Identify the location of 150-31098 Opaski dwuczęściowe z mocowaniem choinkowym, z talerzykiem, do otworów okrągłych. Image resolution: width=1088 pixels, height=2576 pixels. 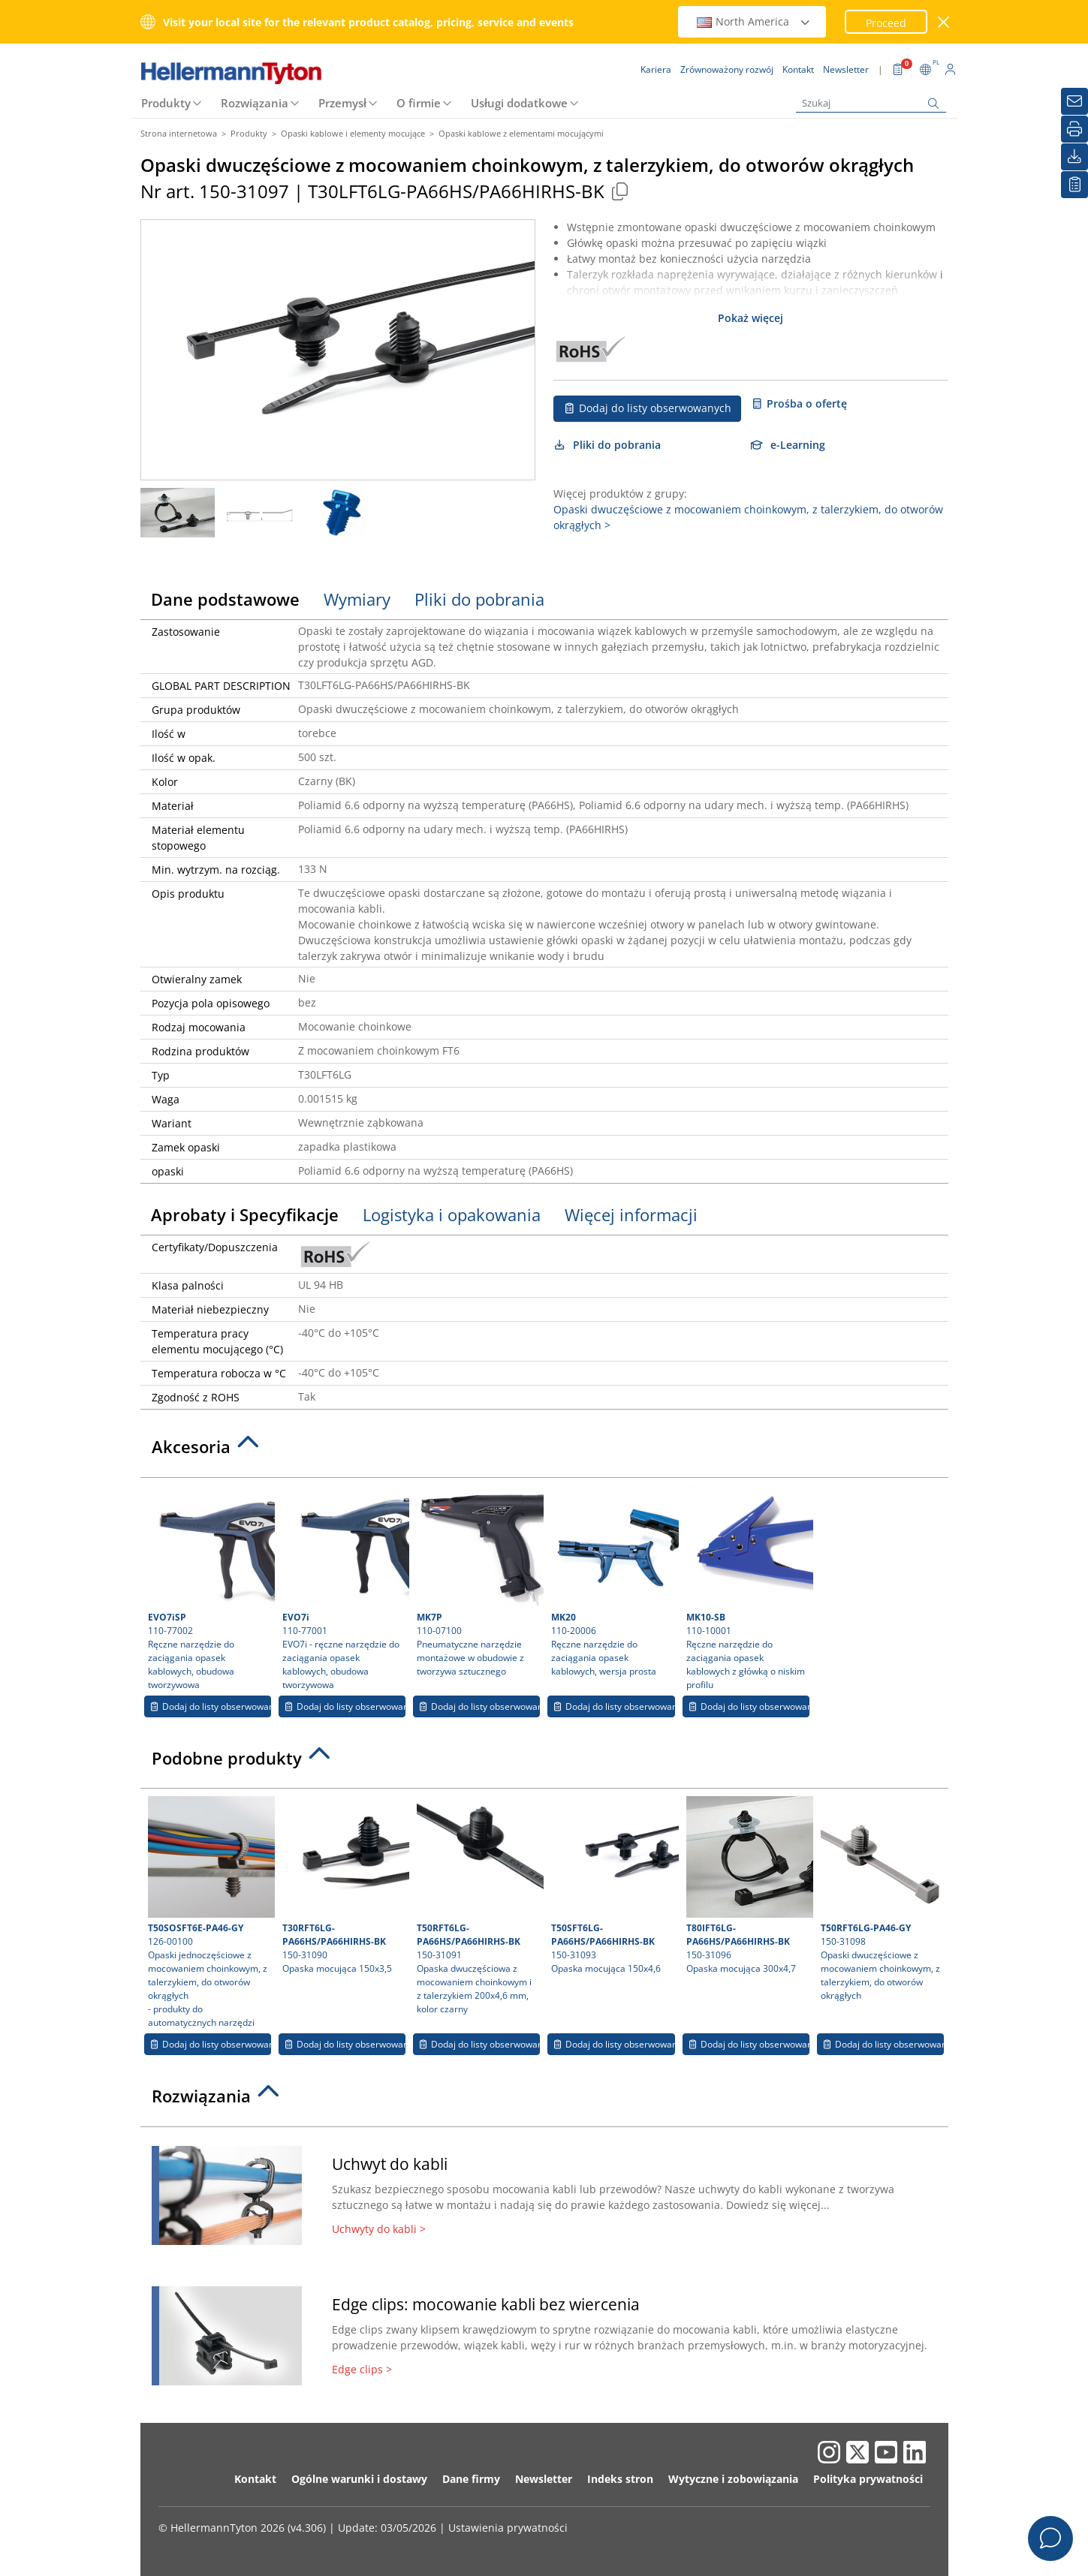
(881, 1899).